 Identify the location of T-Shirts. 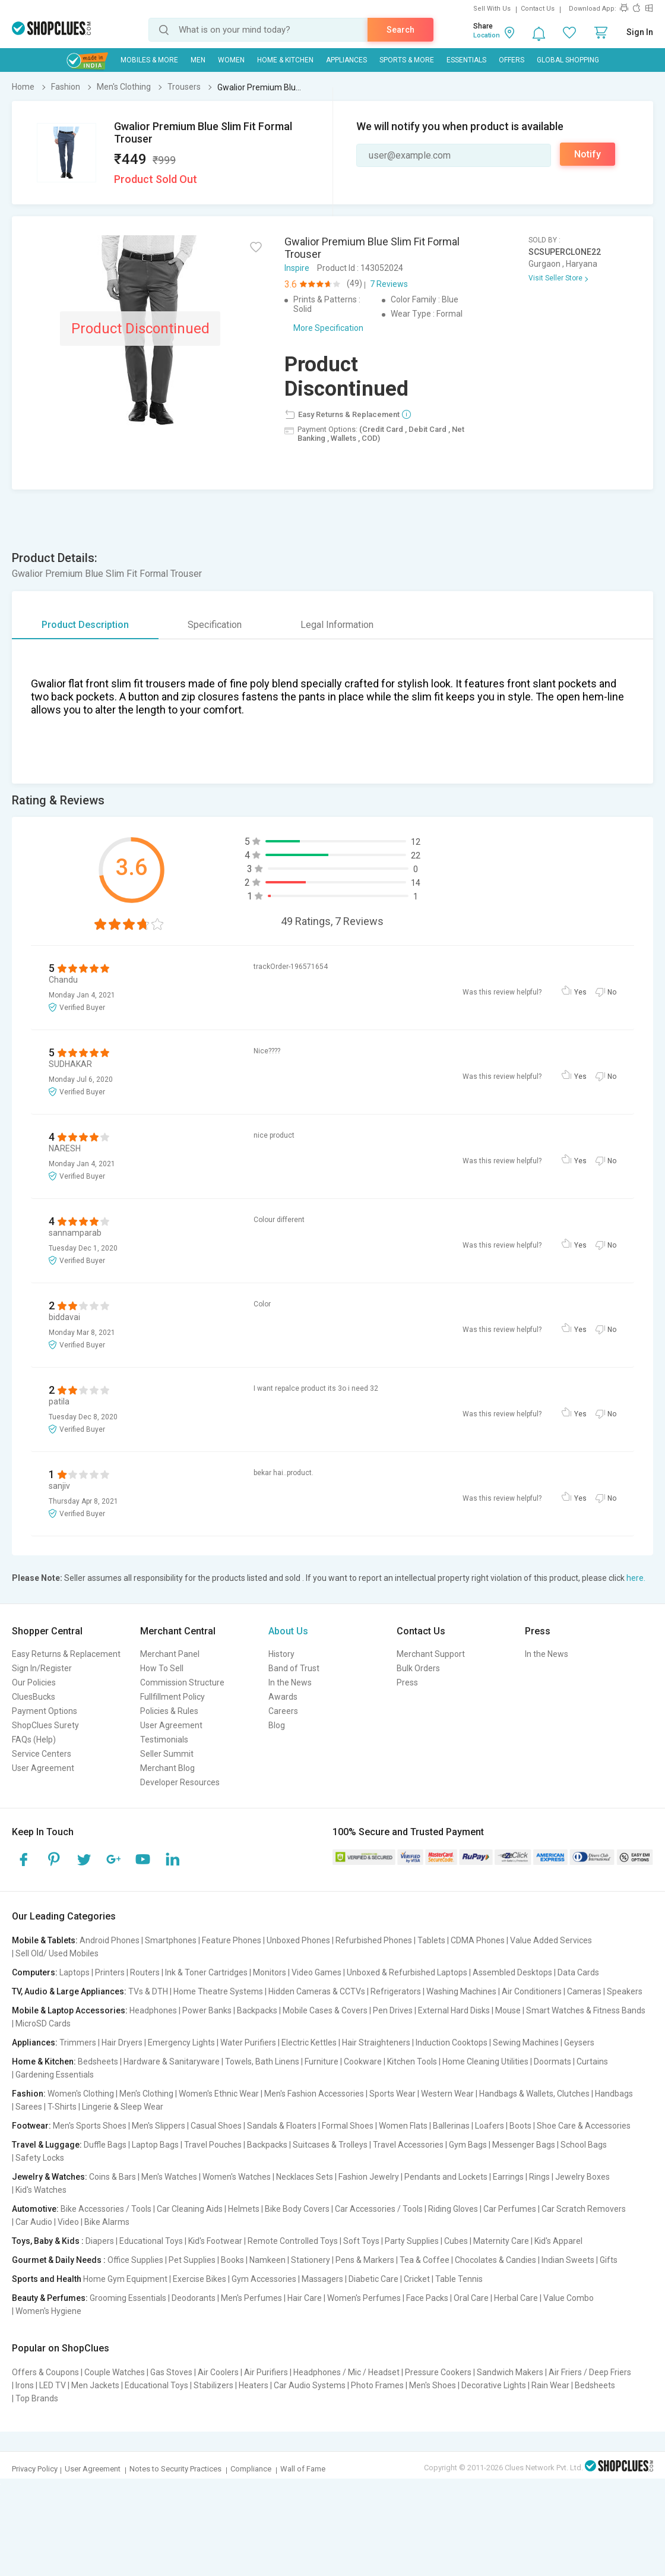
(62, 2106).